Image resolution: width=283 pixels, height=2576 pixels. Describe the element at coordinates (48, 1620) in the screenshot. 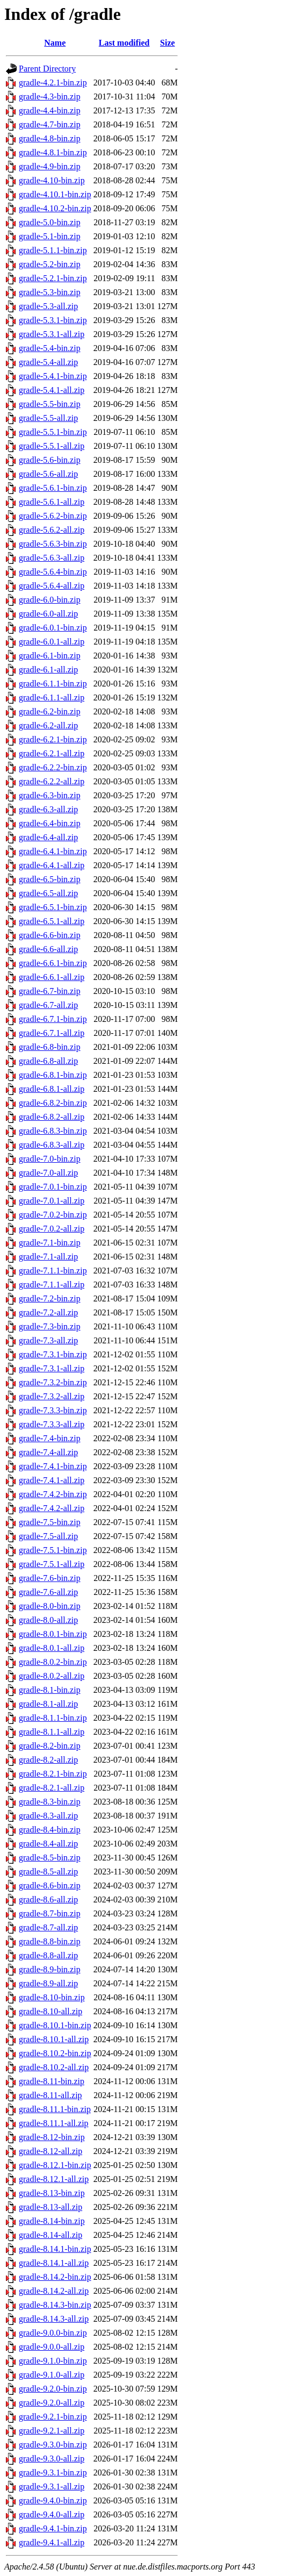

I see `gradle-8.0-all.zip` at that location.